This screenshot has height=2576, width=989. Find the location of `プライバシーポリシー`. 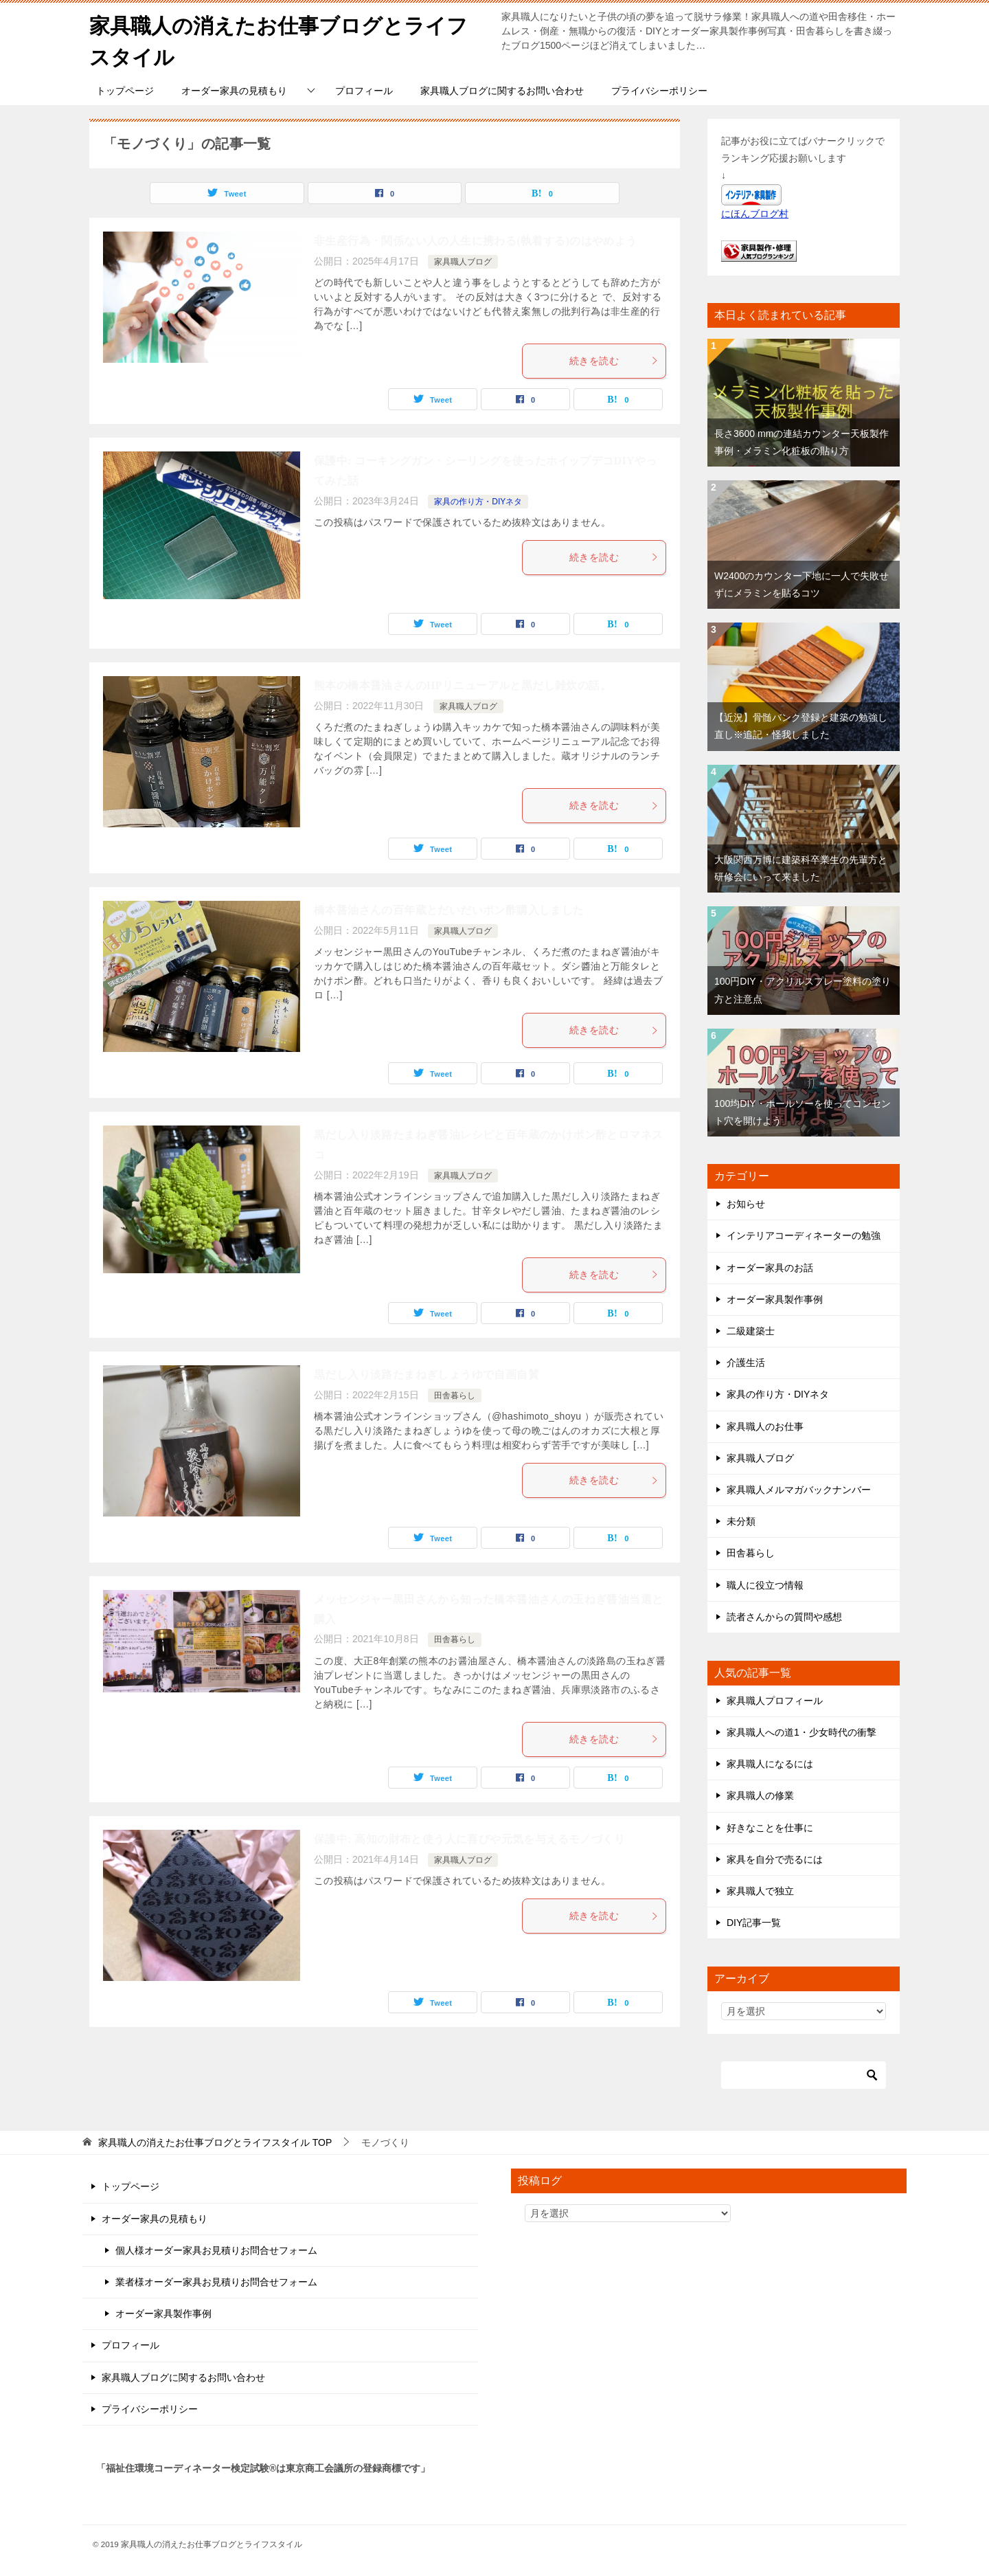

プライバシーポリシー is located at coordinates (659, 89).